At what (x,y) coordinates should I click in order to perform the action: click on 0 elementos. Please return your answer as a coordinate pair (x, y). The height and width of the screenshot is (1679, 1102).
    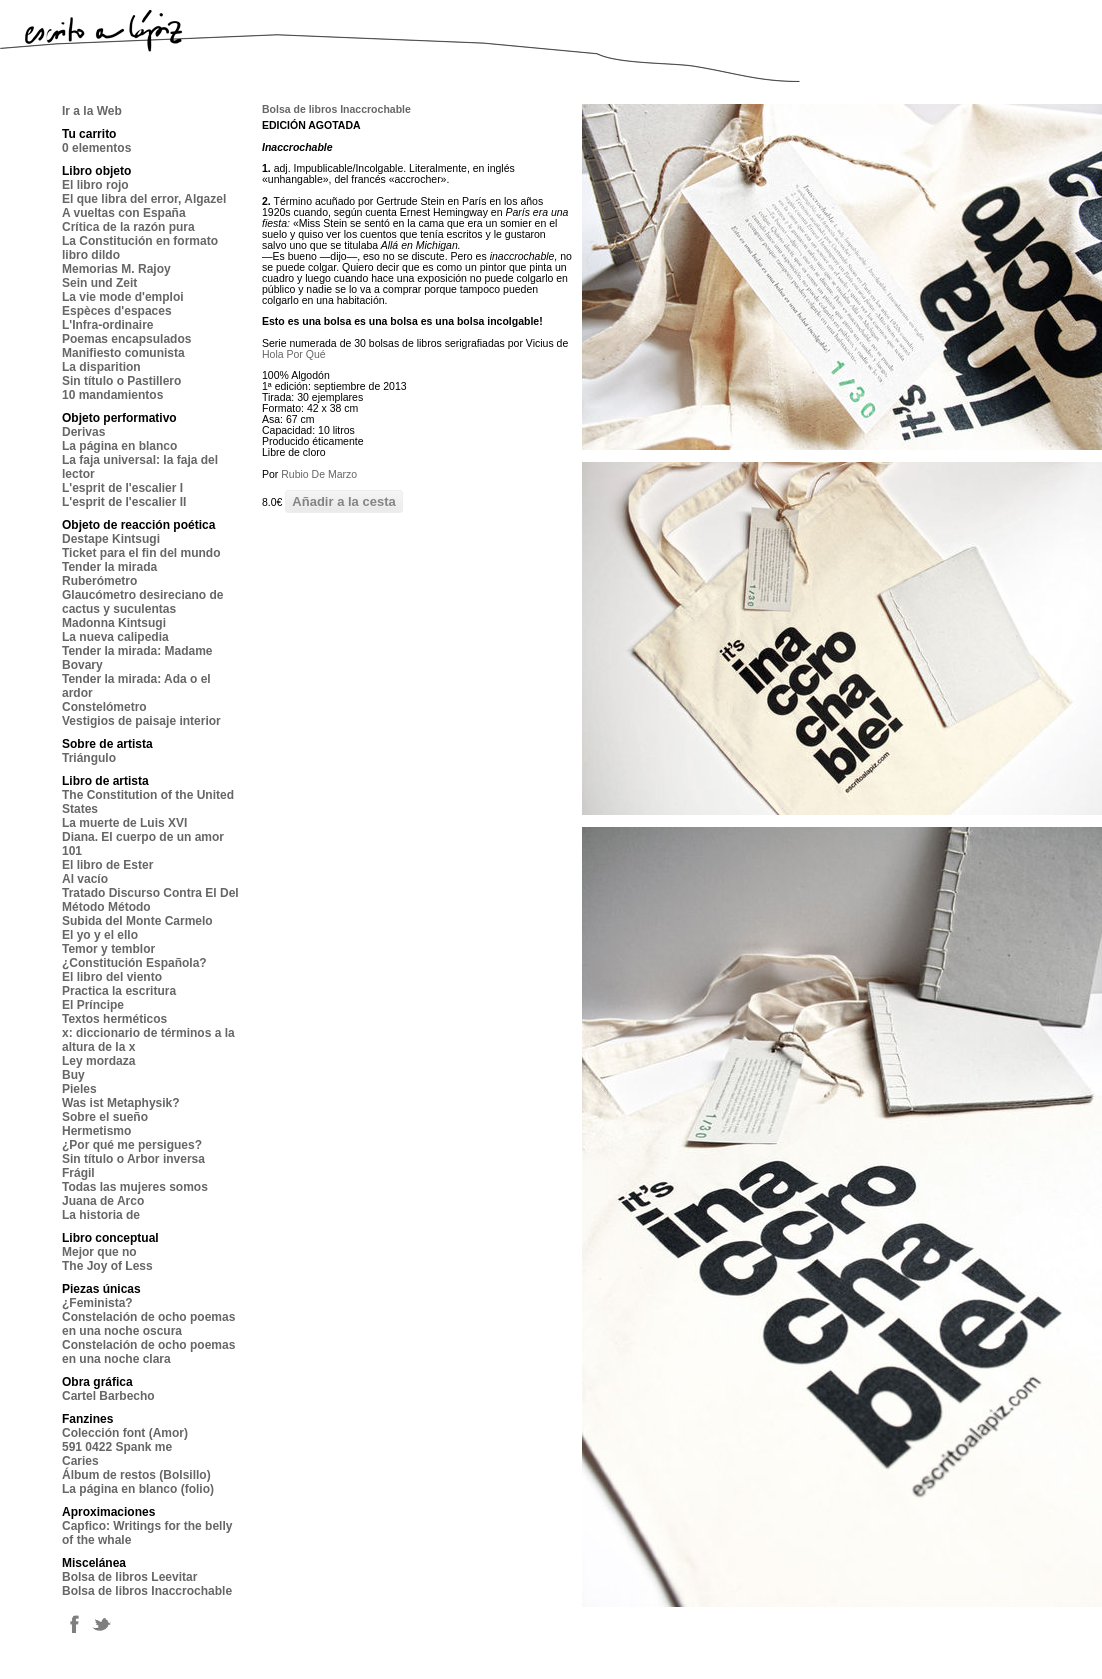
    Looking at the image, I should click on (96, 148).